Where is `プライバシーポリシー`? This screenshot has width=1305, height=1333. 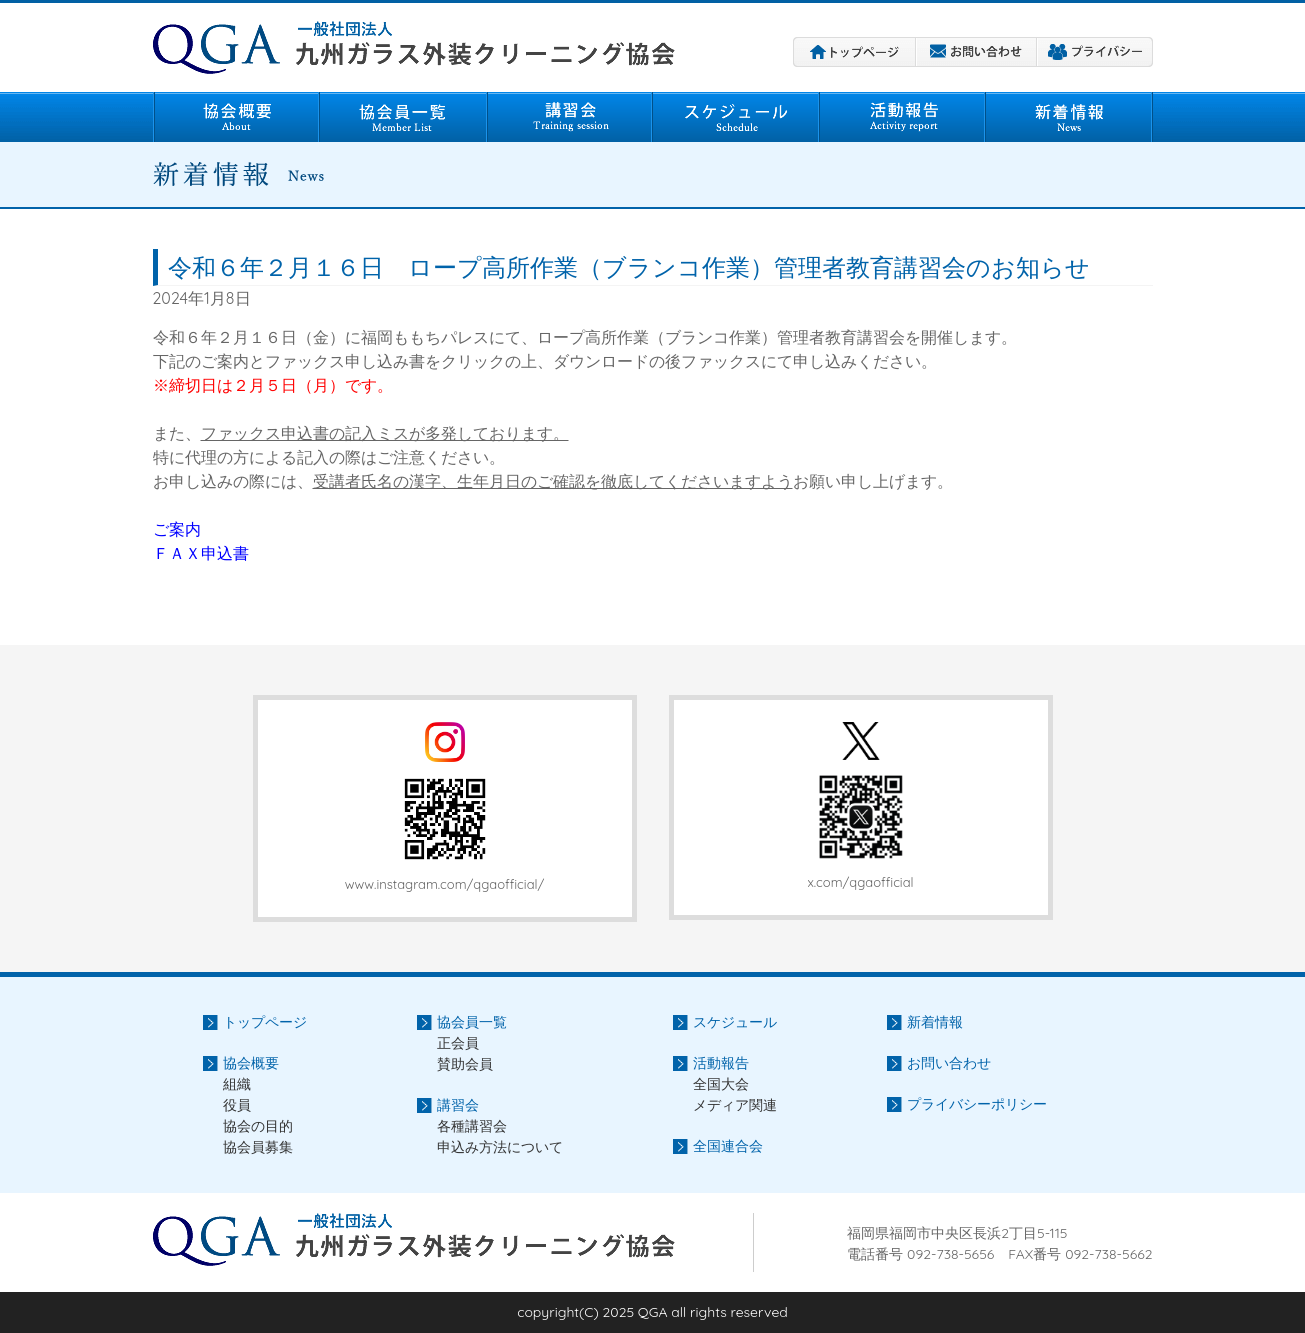 プライバシーポリシー is located at coordinates (1095, 52).